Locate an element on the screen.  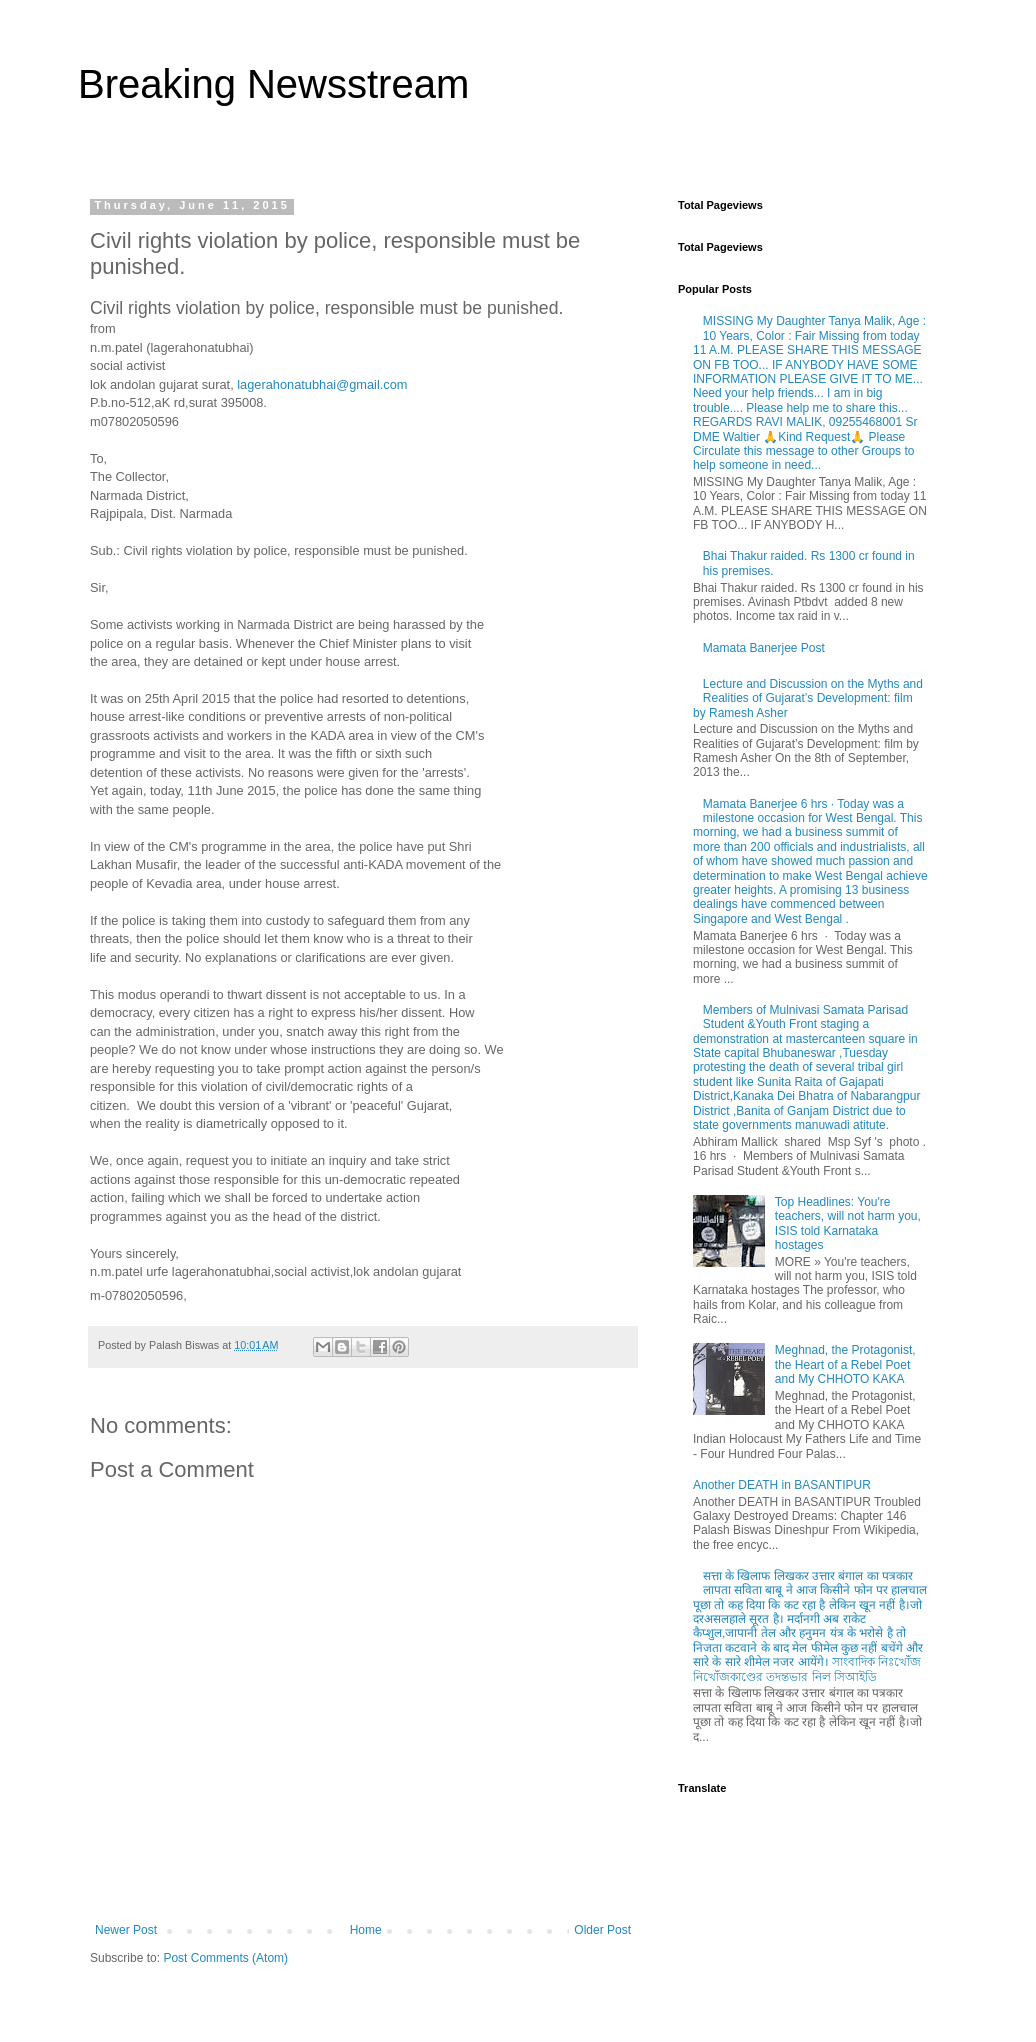
Another DEATH in BASANTIPUR is located at coordinates (782, 1485).